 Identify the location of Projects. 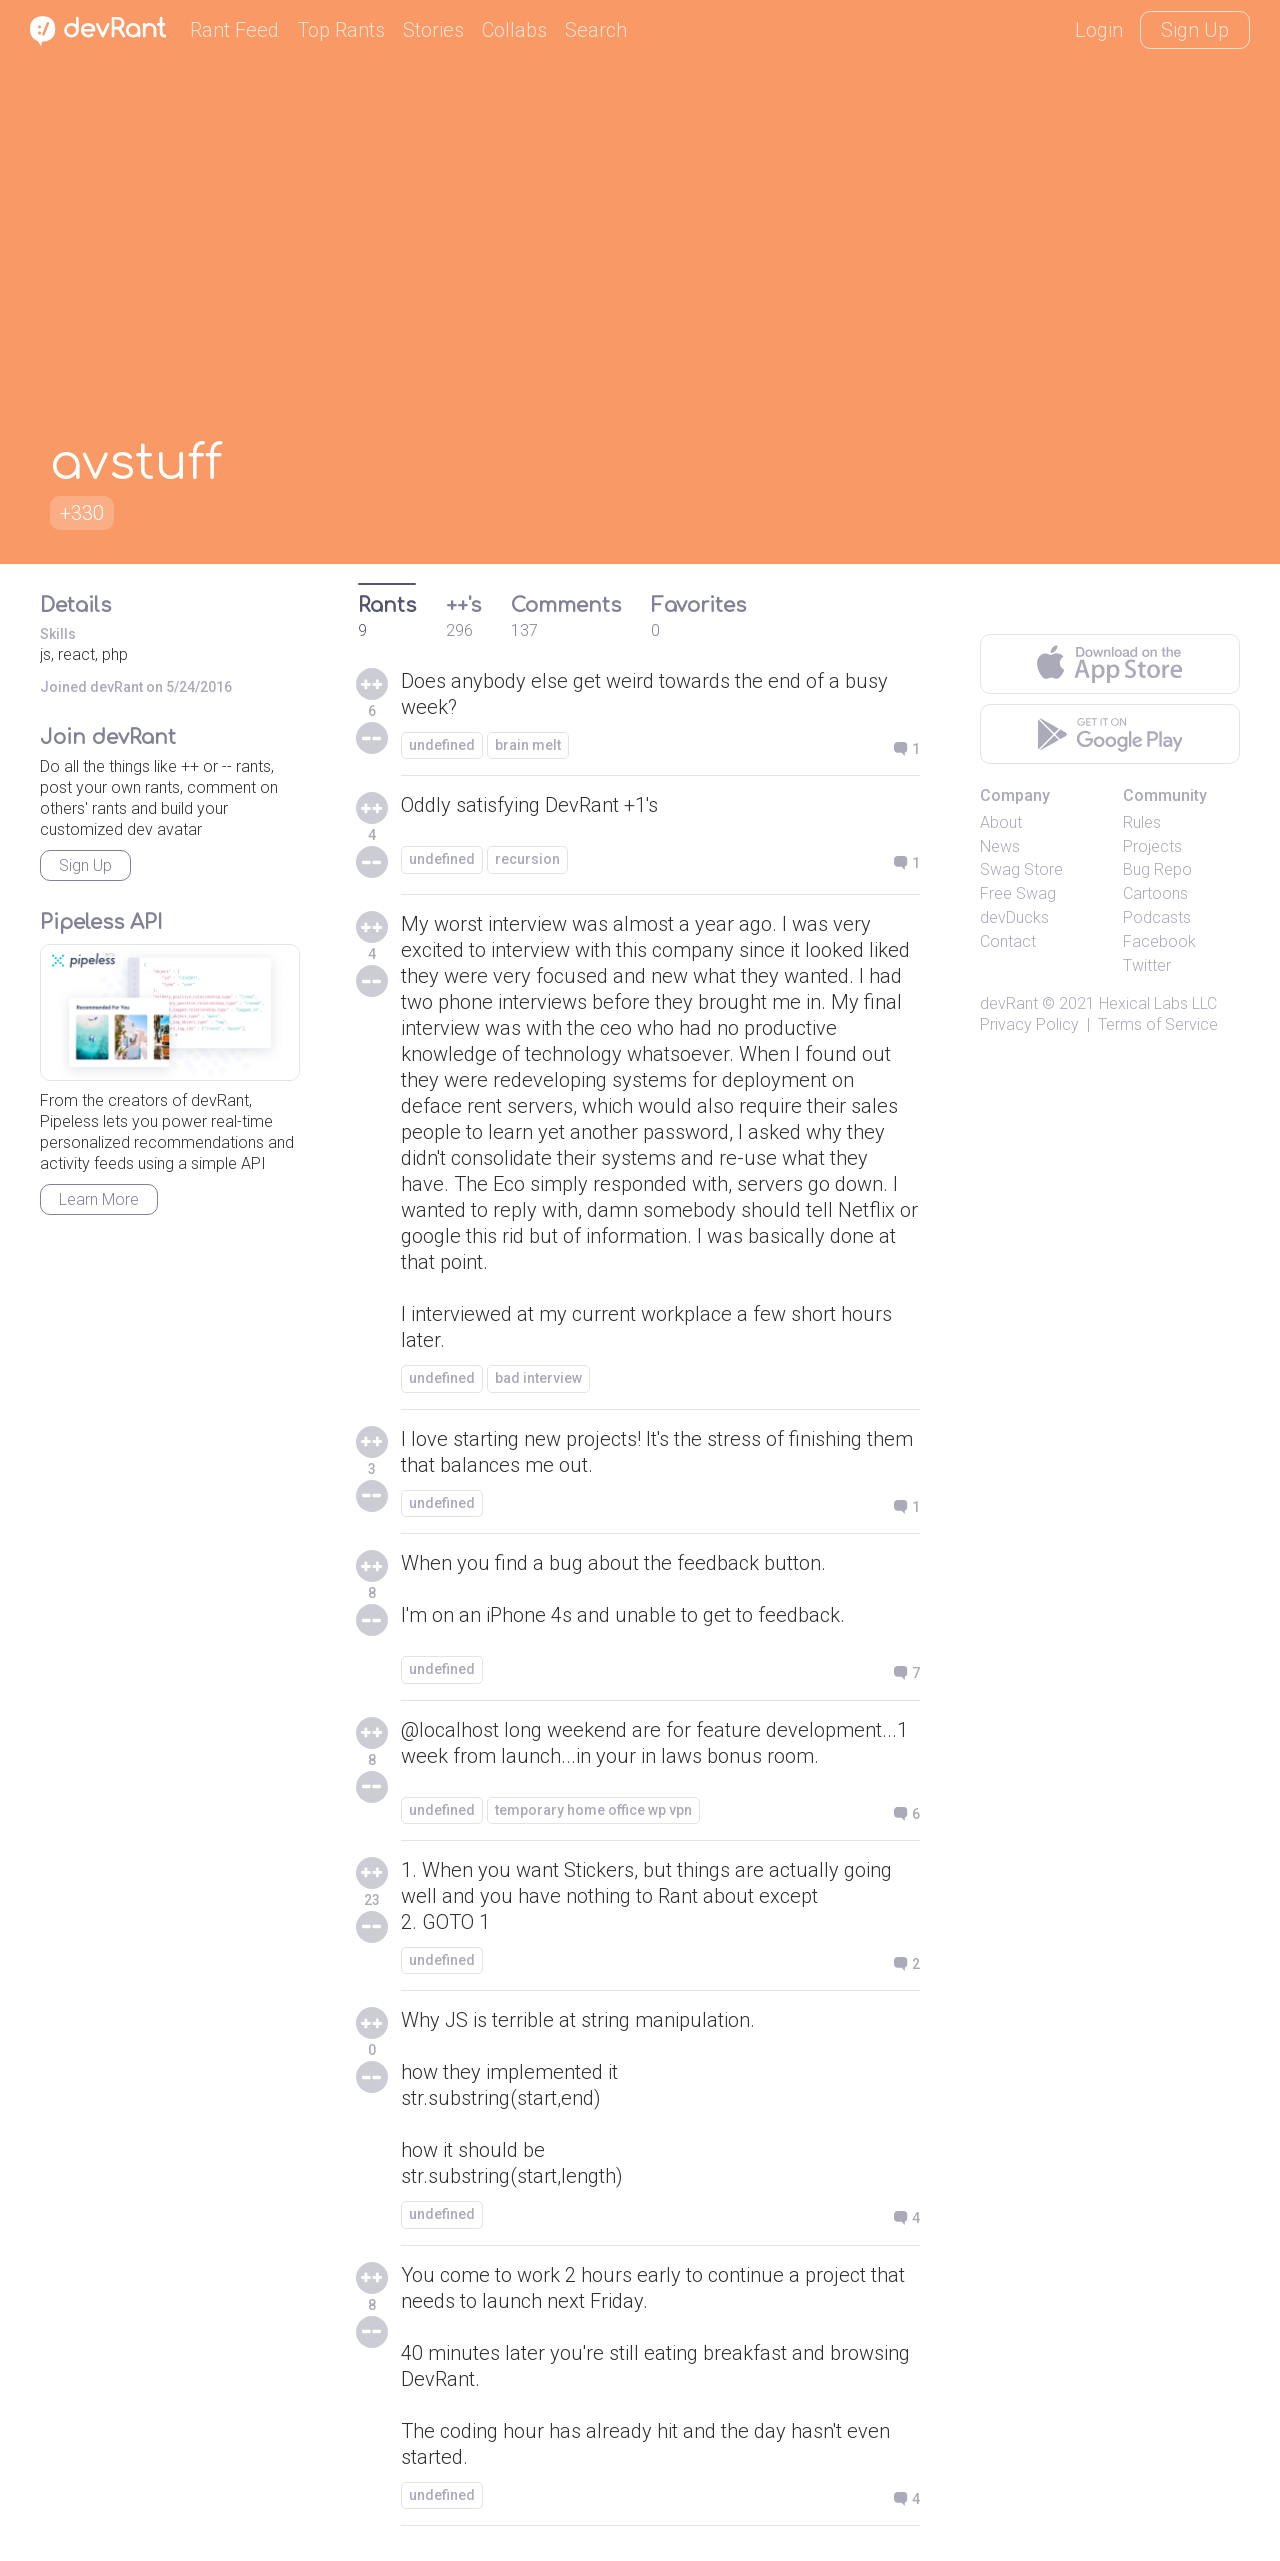
(1152, 846).